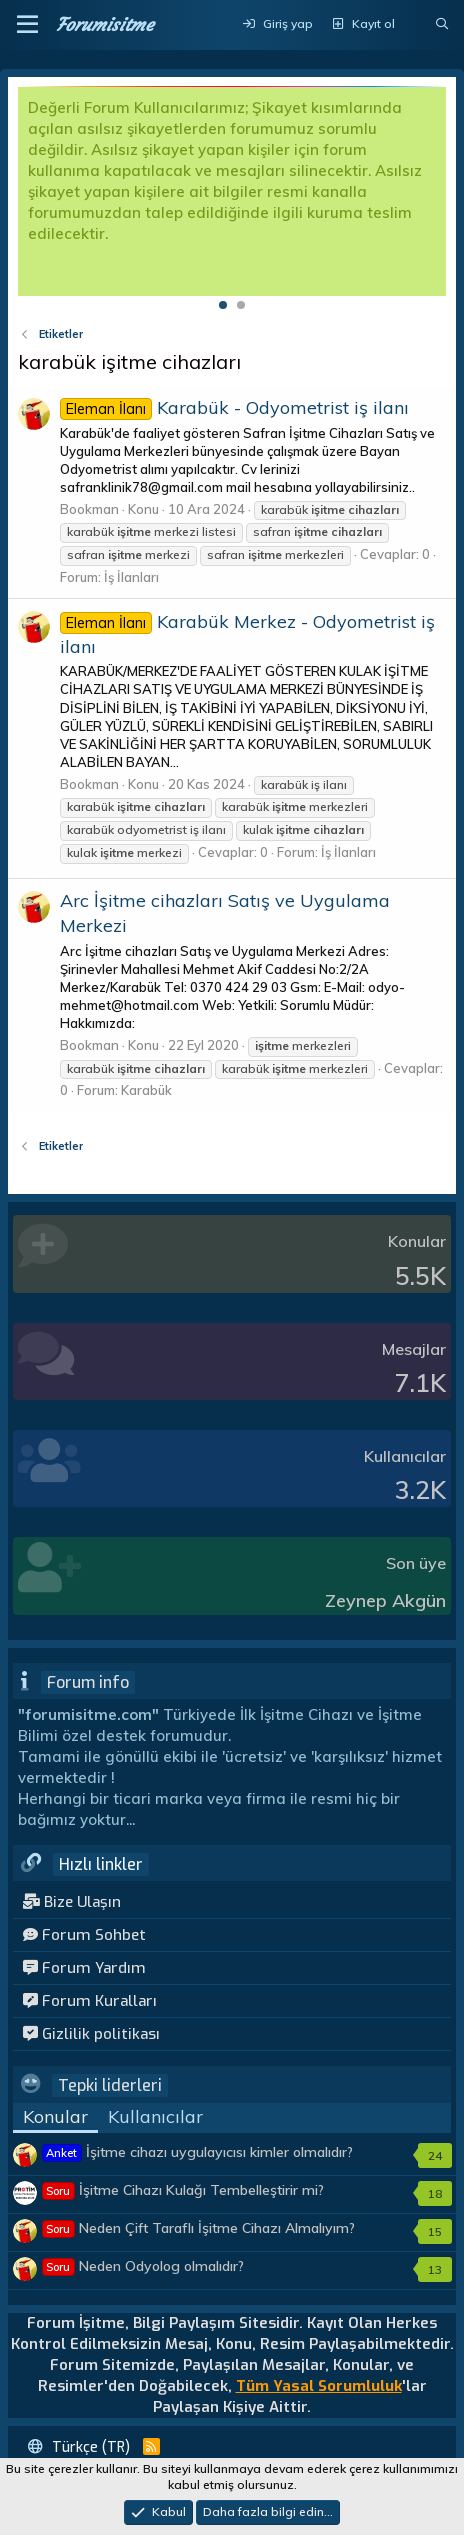  I want to click on Karabük, so click(146, 1090).